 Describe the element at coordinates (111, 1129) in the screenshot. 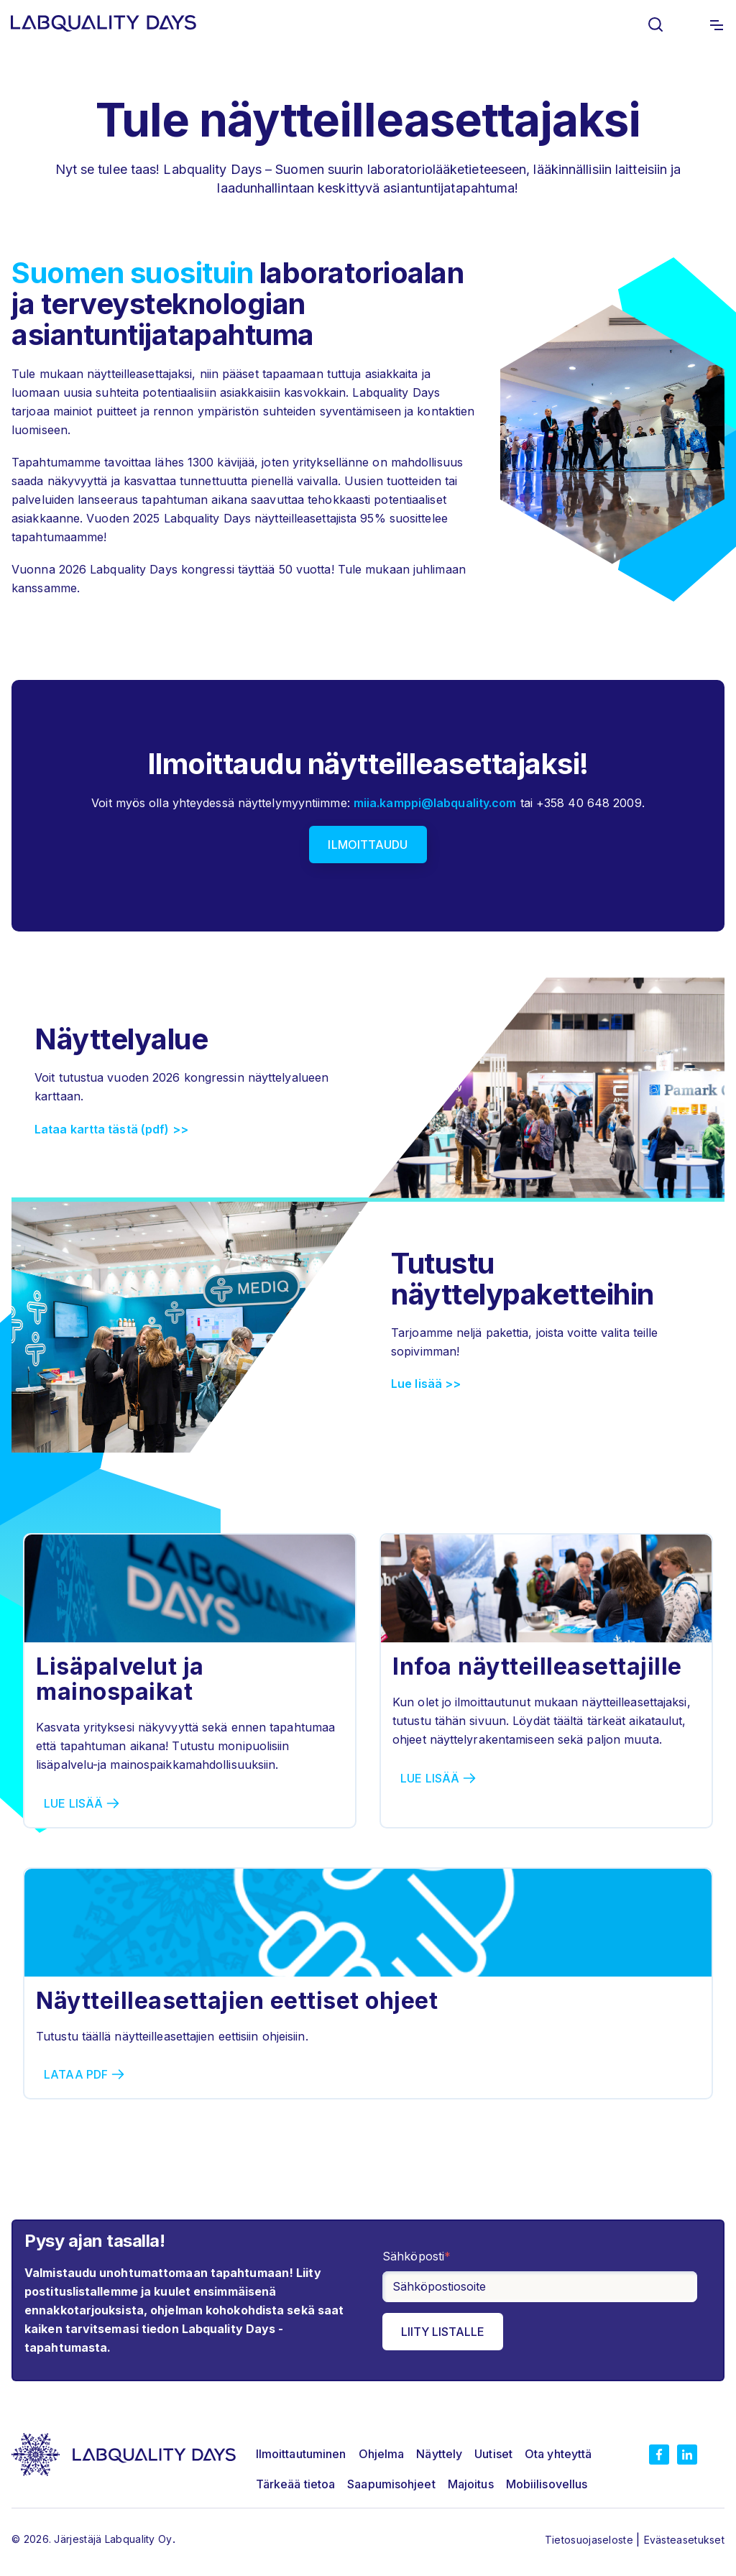

I see `Lataa kartta tästä (pdf) >>` at that location.